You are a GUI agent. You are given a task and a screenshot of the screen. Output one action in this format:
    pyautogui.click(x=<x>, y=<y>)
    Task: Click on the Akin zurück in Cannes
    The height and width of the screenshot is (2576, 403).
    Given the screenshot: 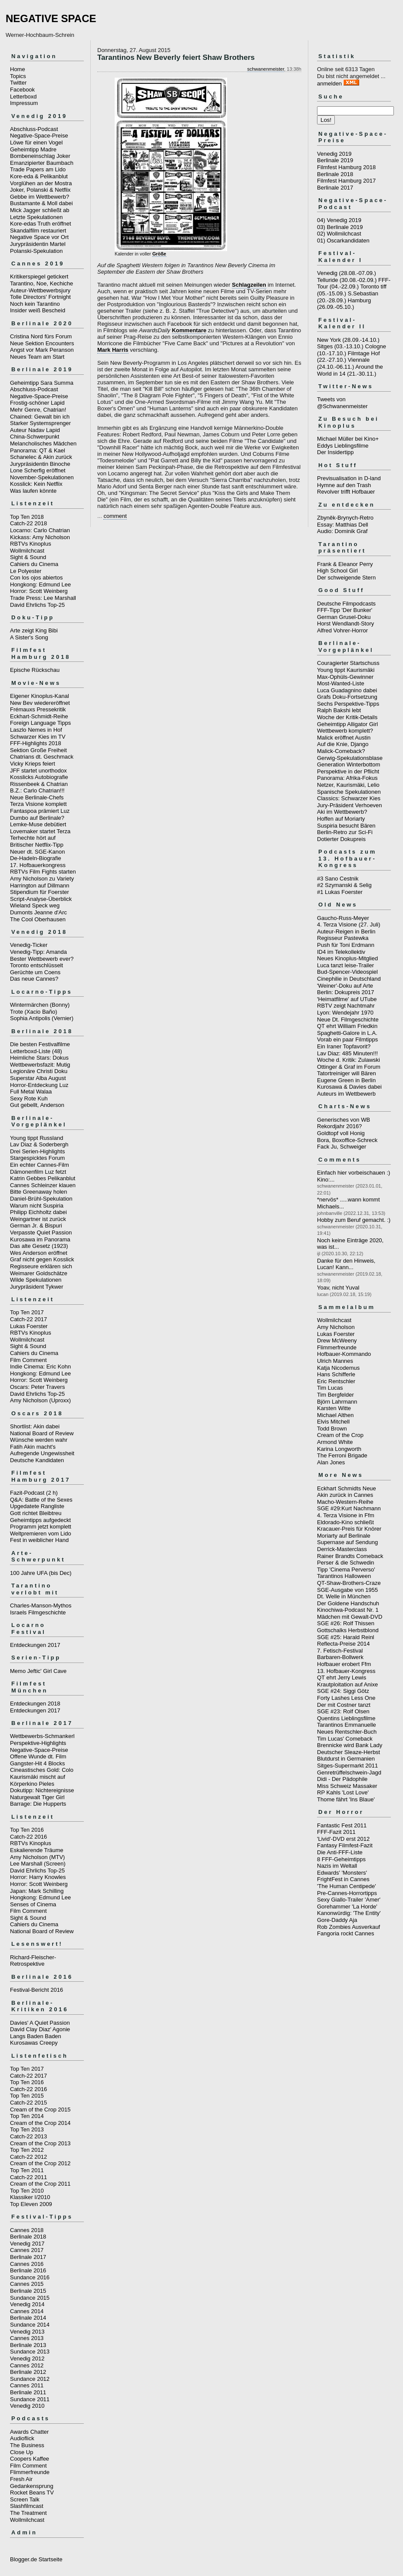 What is the action you would take?
    pyautogui.click(x=345, y=1495)
    